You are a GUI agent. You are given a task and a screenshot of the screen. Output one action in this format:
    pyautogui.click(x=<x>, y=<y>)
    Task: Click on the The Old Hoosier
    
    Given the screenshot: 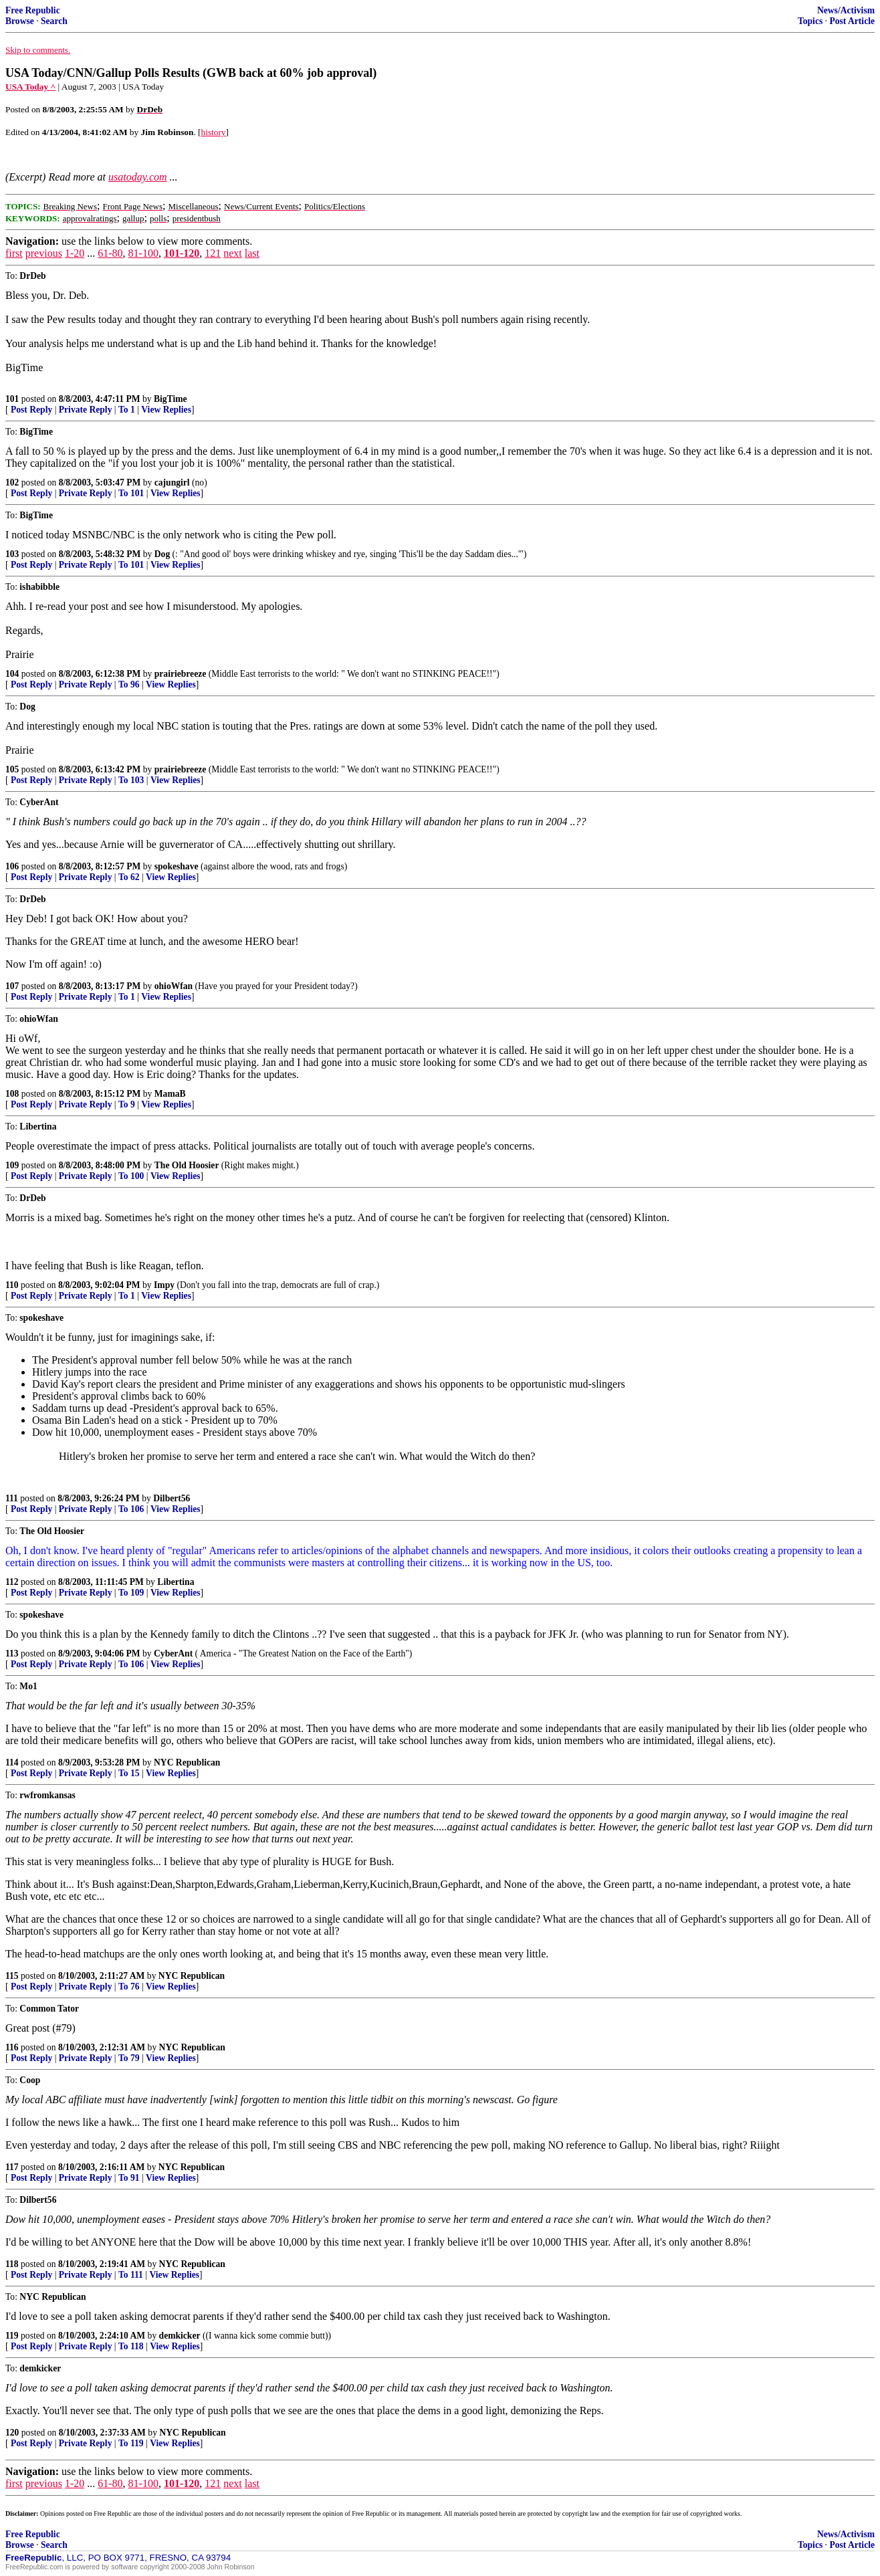 What is the action you would take?
    pyautogui.click(x=186, y=1165)
    